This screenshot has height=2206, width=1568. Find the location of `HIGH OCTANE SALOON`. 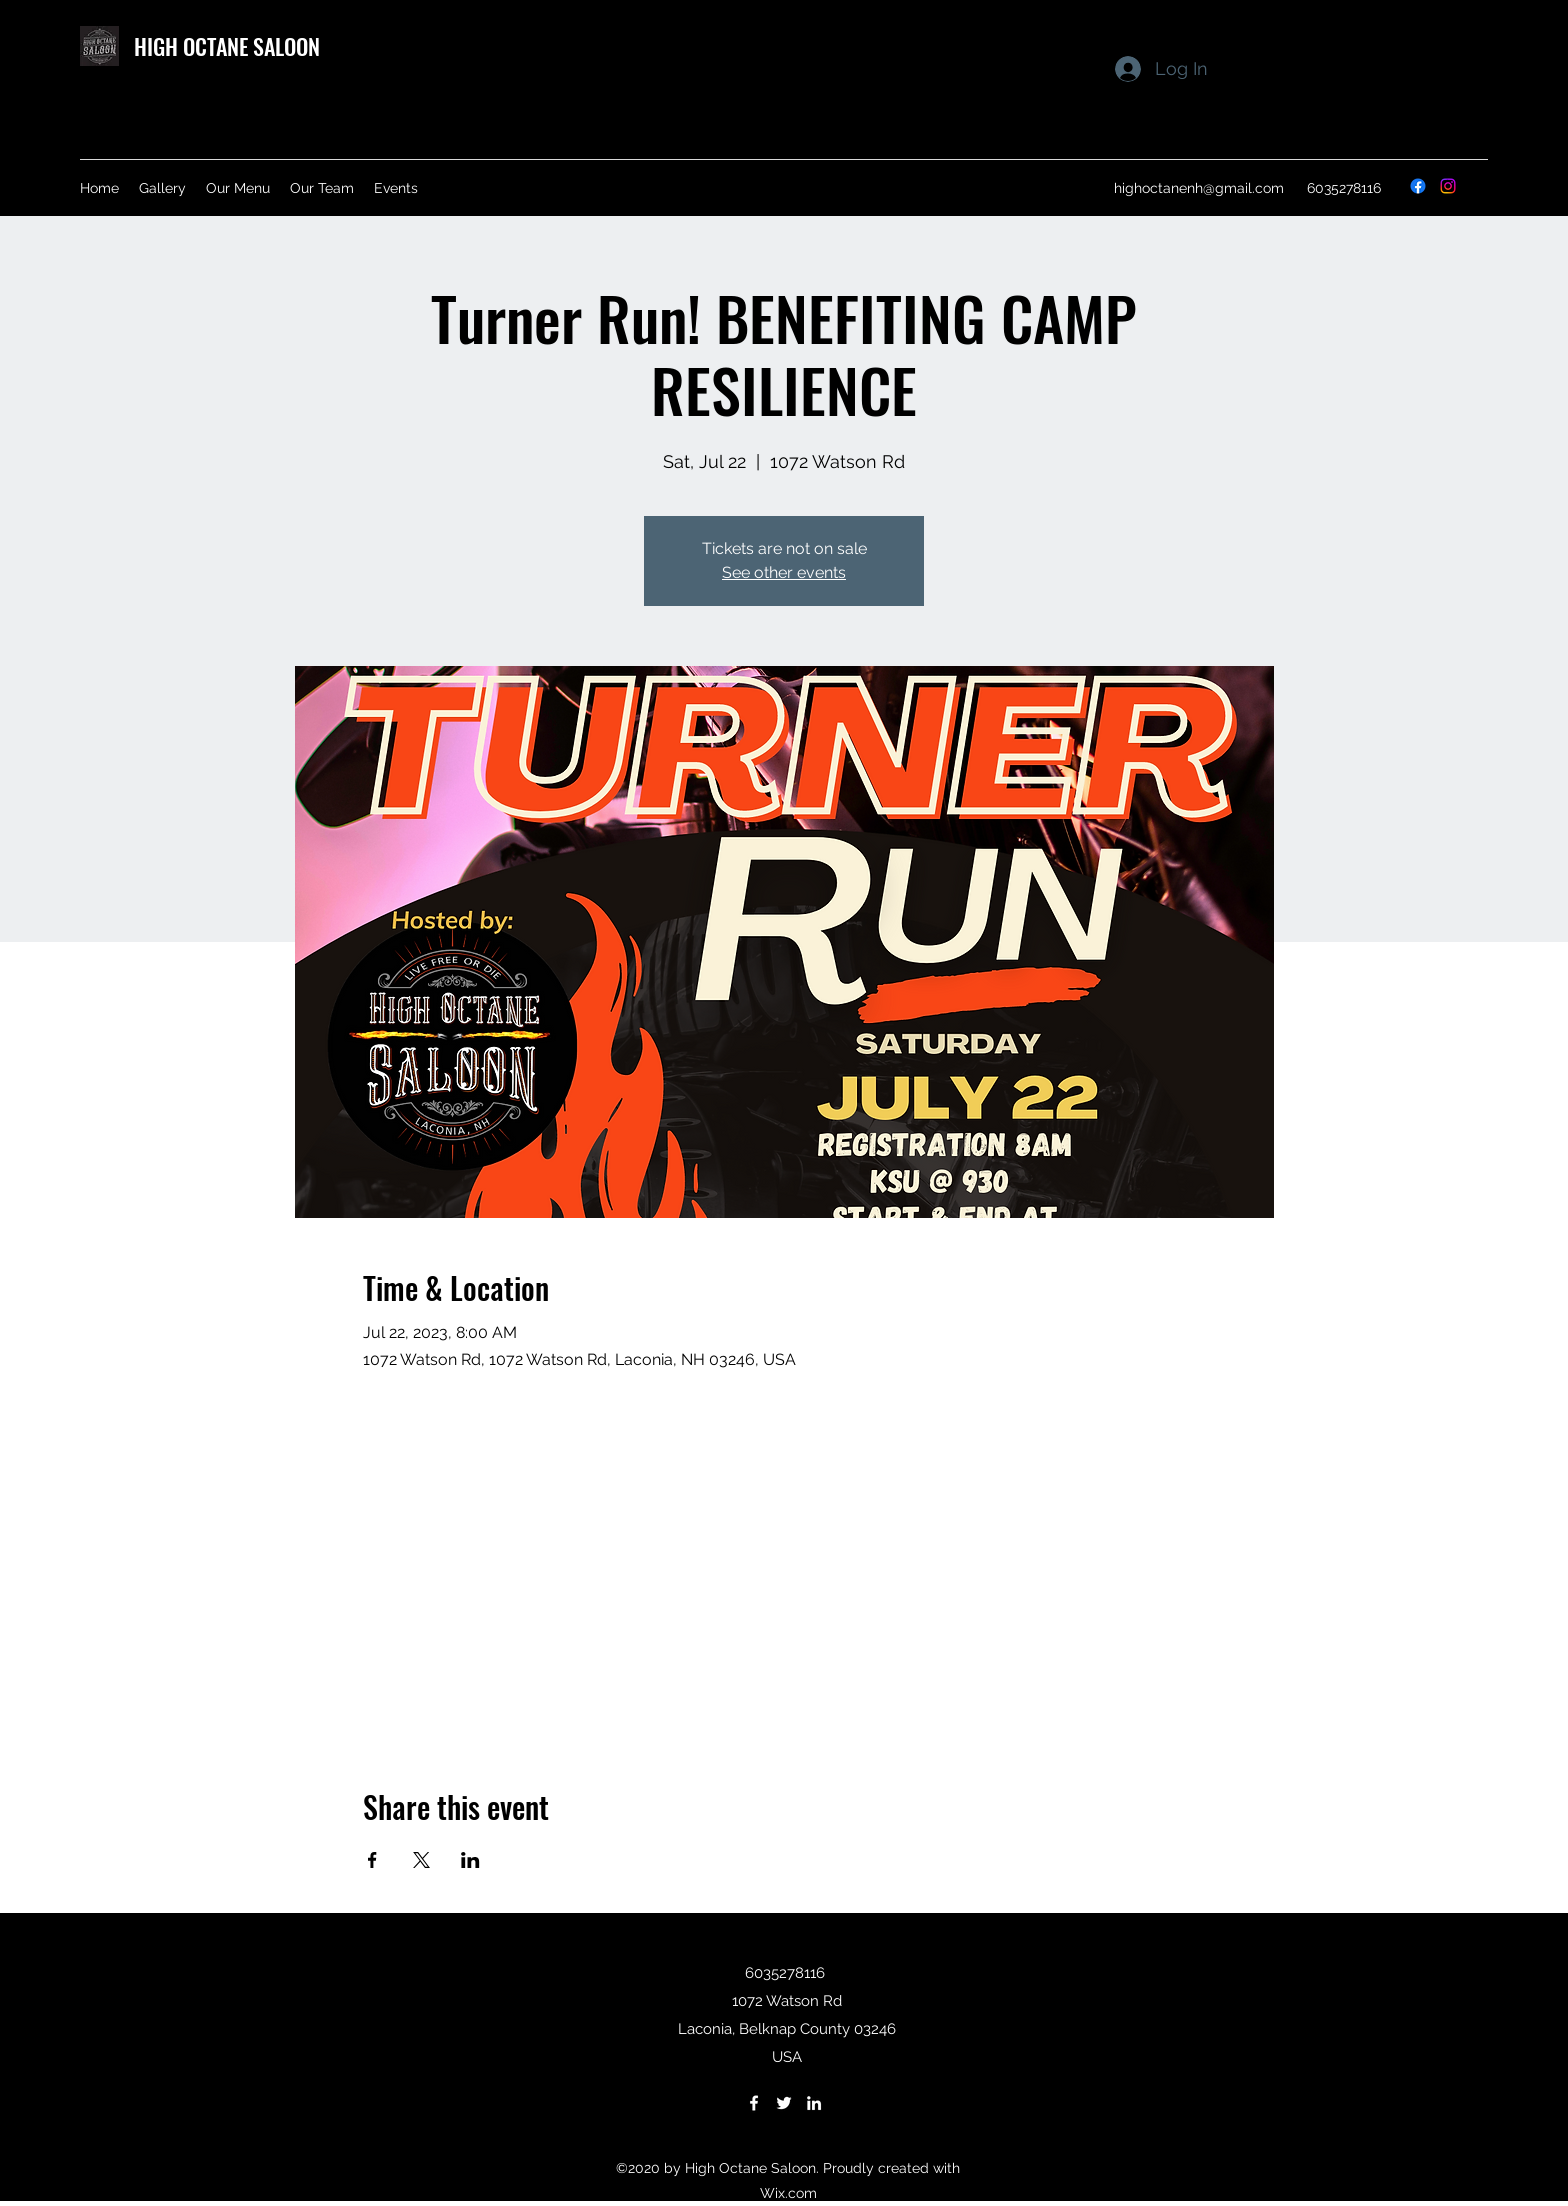

HIGH OCTANE SALOON is located at coordinates (227, 46).